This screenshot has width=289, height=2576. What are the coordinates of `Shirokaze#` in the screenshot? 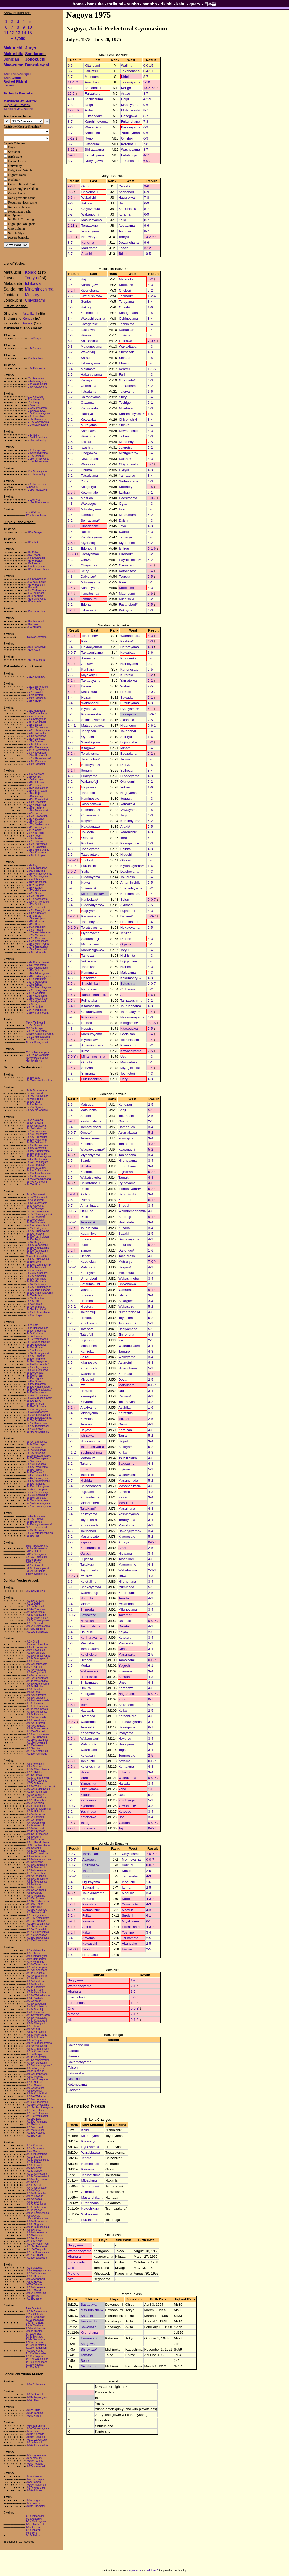 It's located at (90, 1865).